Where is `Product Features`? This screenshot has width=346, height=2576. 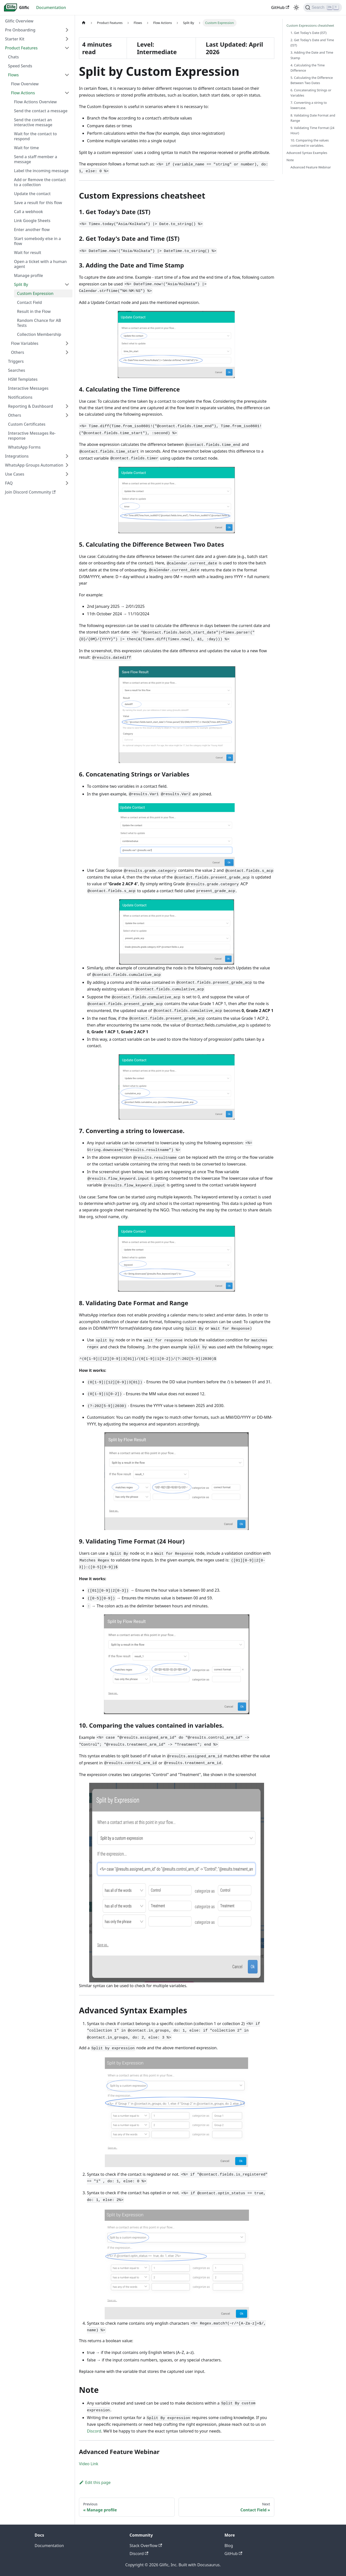 Product Features is located at coordinates (21, 48).